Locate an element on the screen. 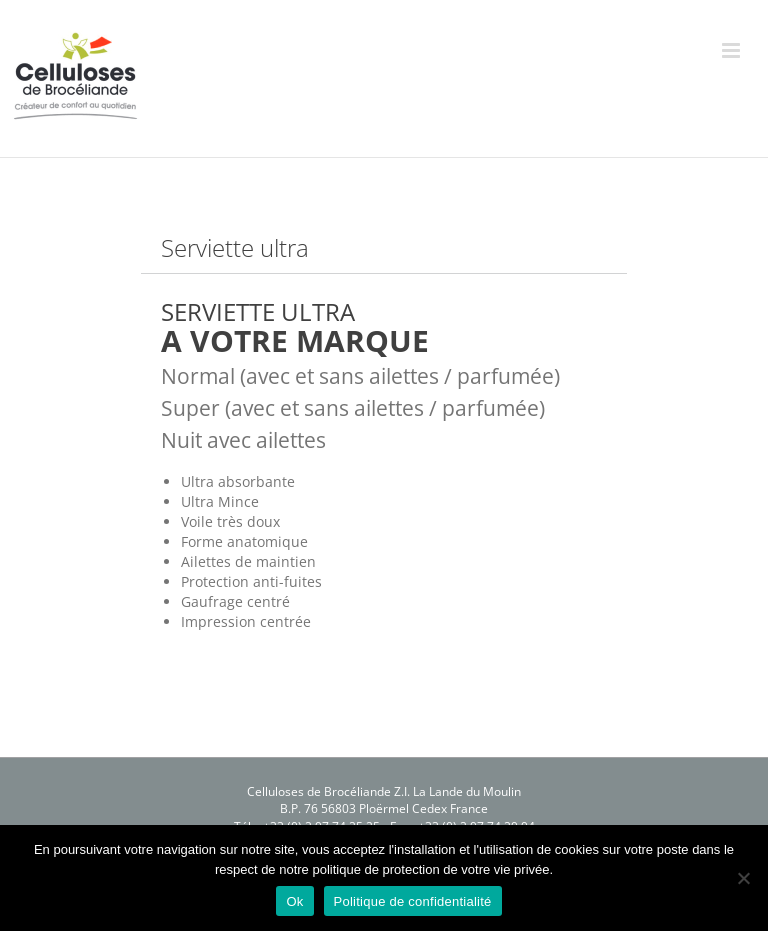 This screenshot has height=931, width=768. [Afficher/masquer le menu mobile] is located at coordinates (732, 50).